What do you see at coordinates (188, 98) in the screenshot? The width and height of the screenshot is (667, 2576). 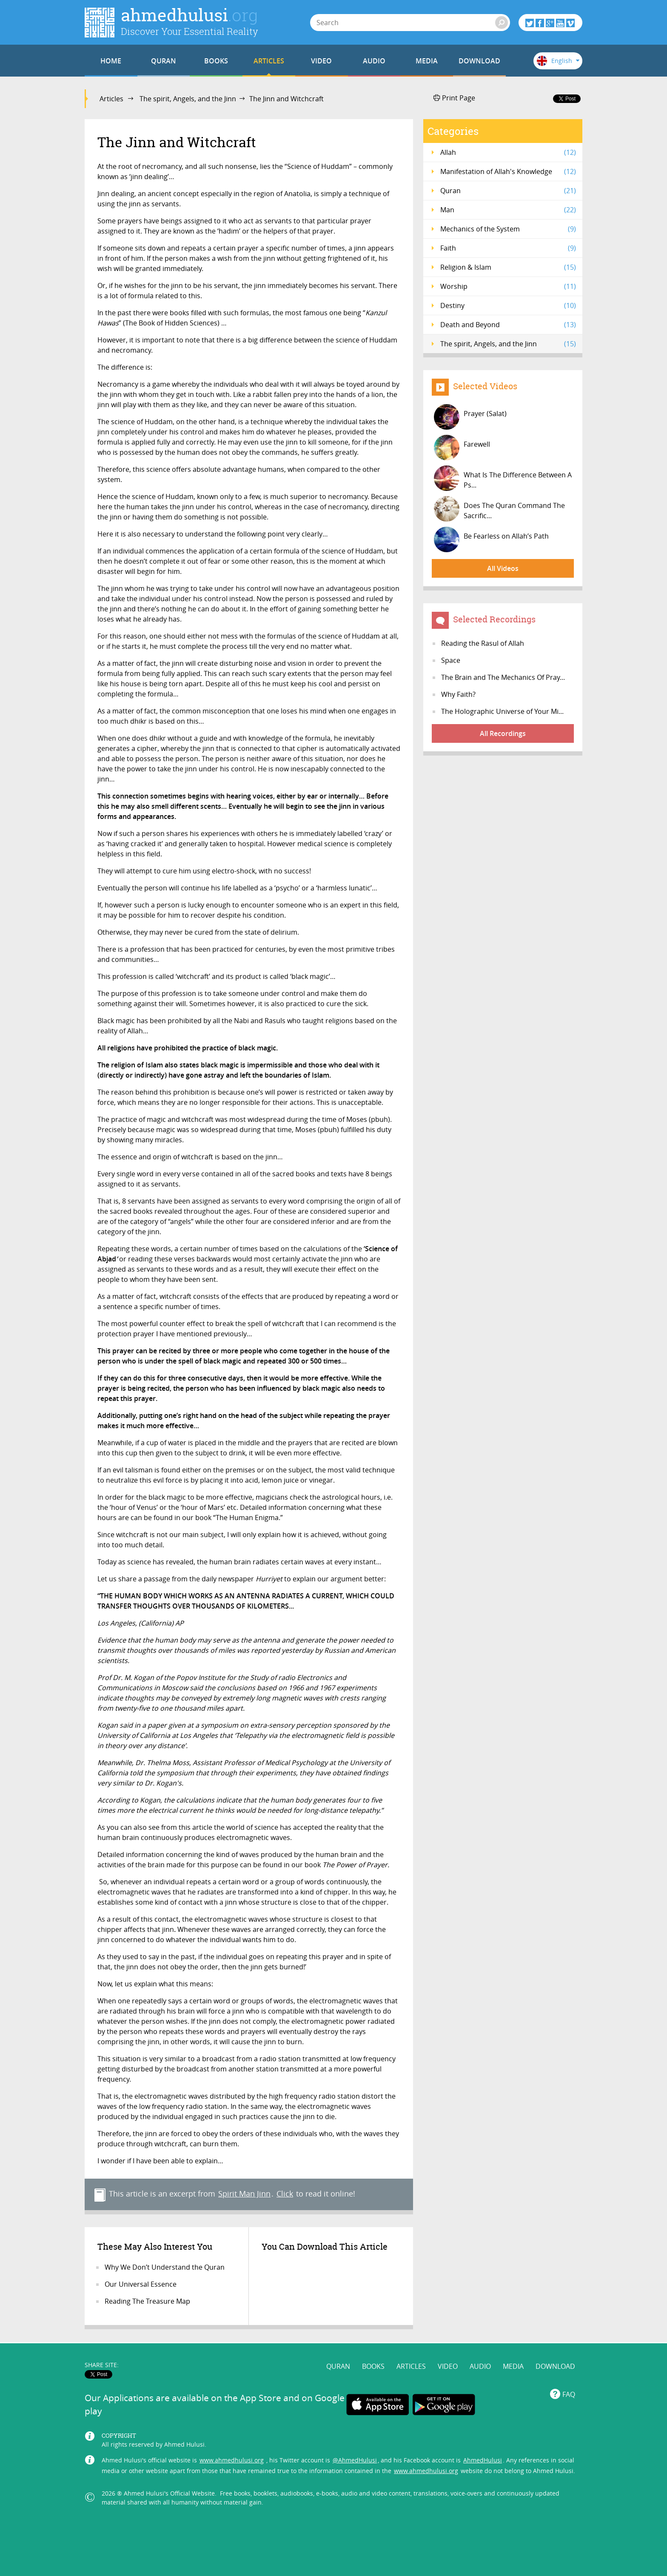 I see `The spirit, Angels, and the Jinn` at bounding box center [188, 98].